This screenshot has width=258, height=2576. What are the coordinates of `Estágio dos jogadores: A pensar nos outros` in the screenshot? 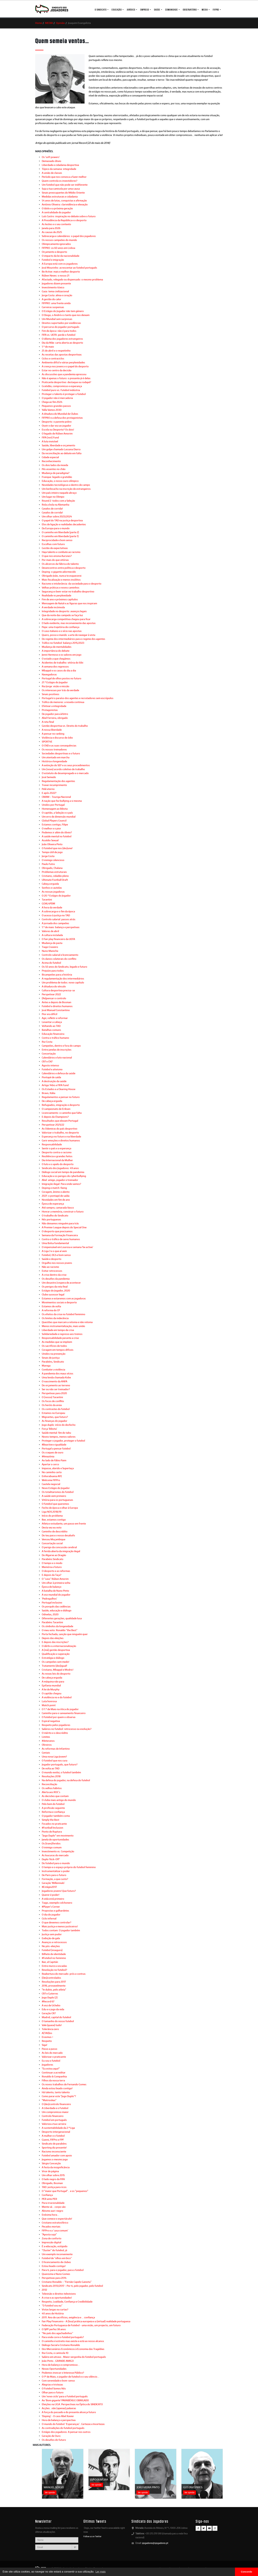 It's located at (66, 2431).